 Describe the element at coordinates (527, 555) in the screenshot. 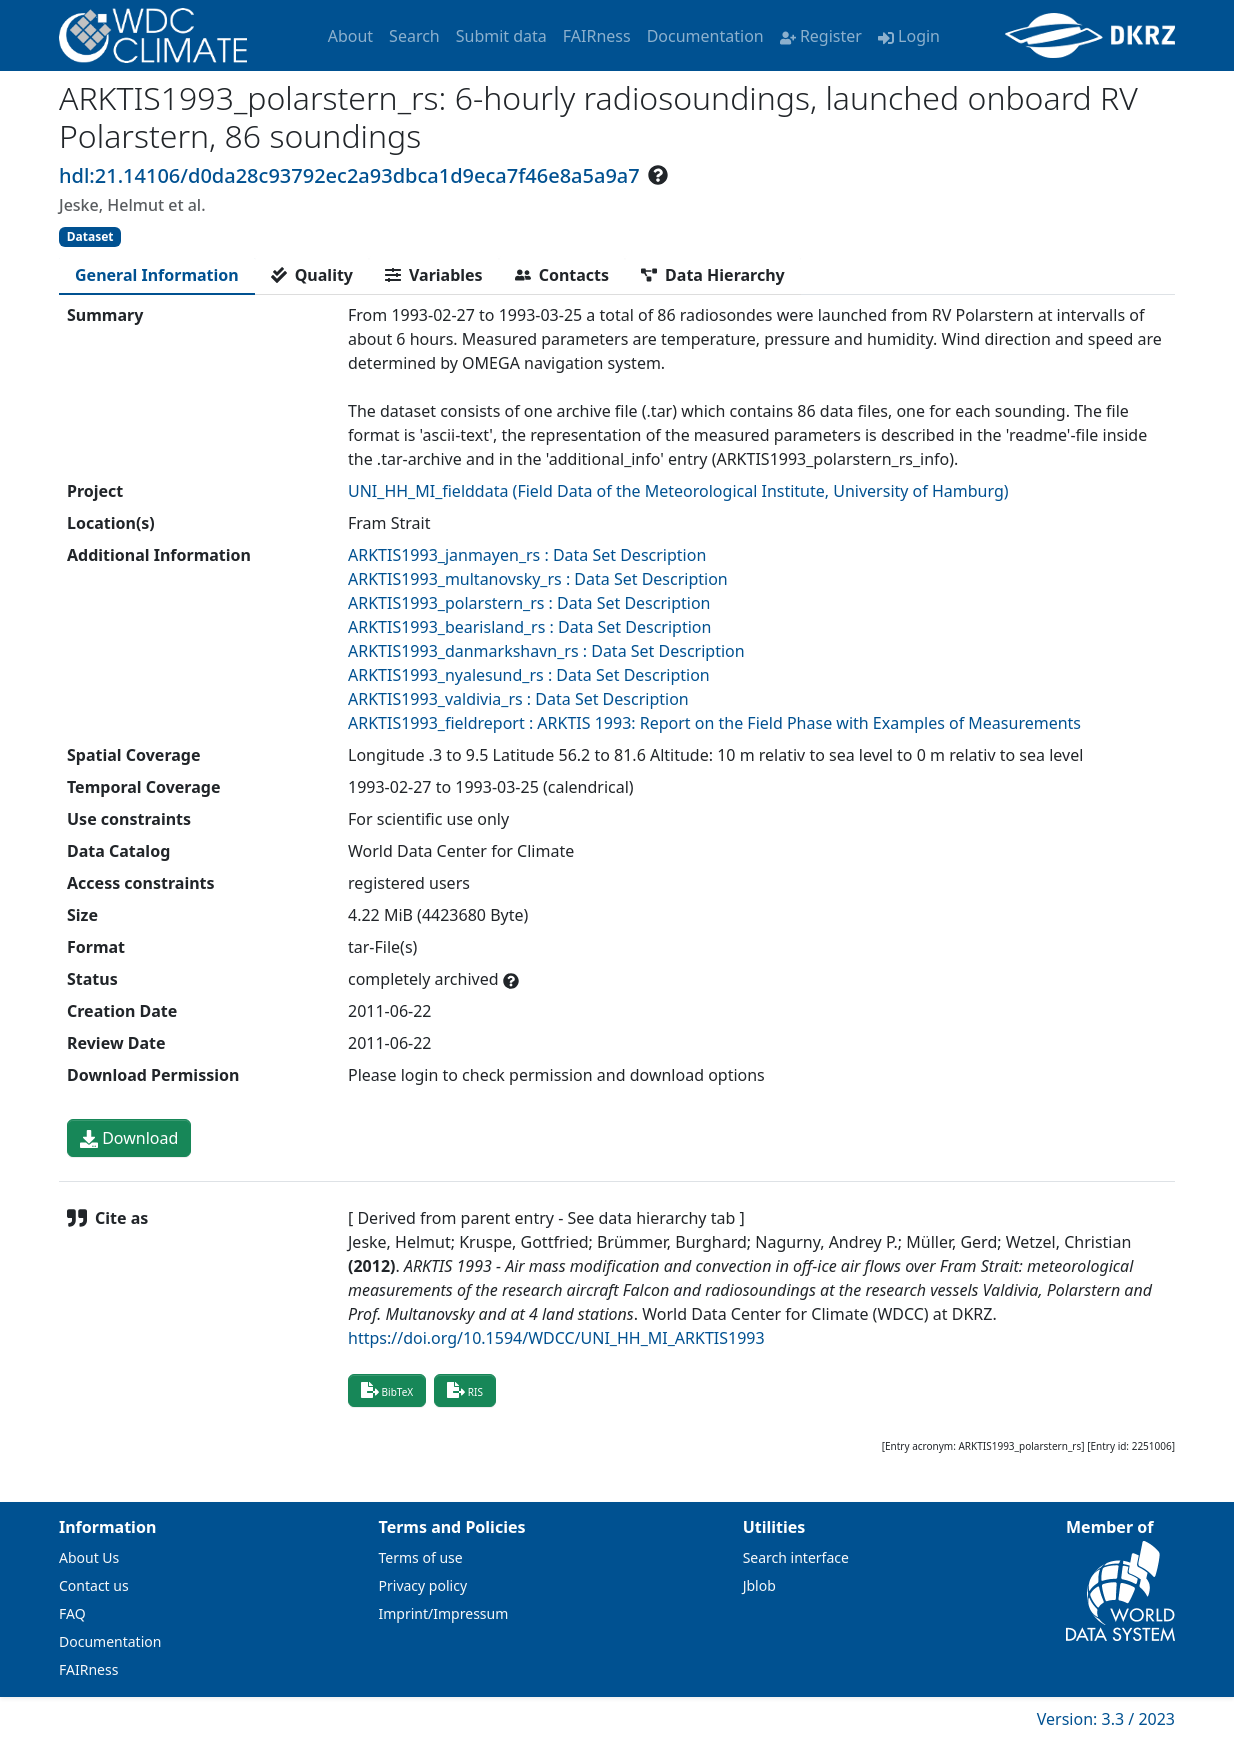

I see `ARKTIS1993_janmayen_rs : Data Set Description` at that location.